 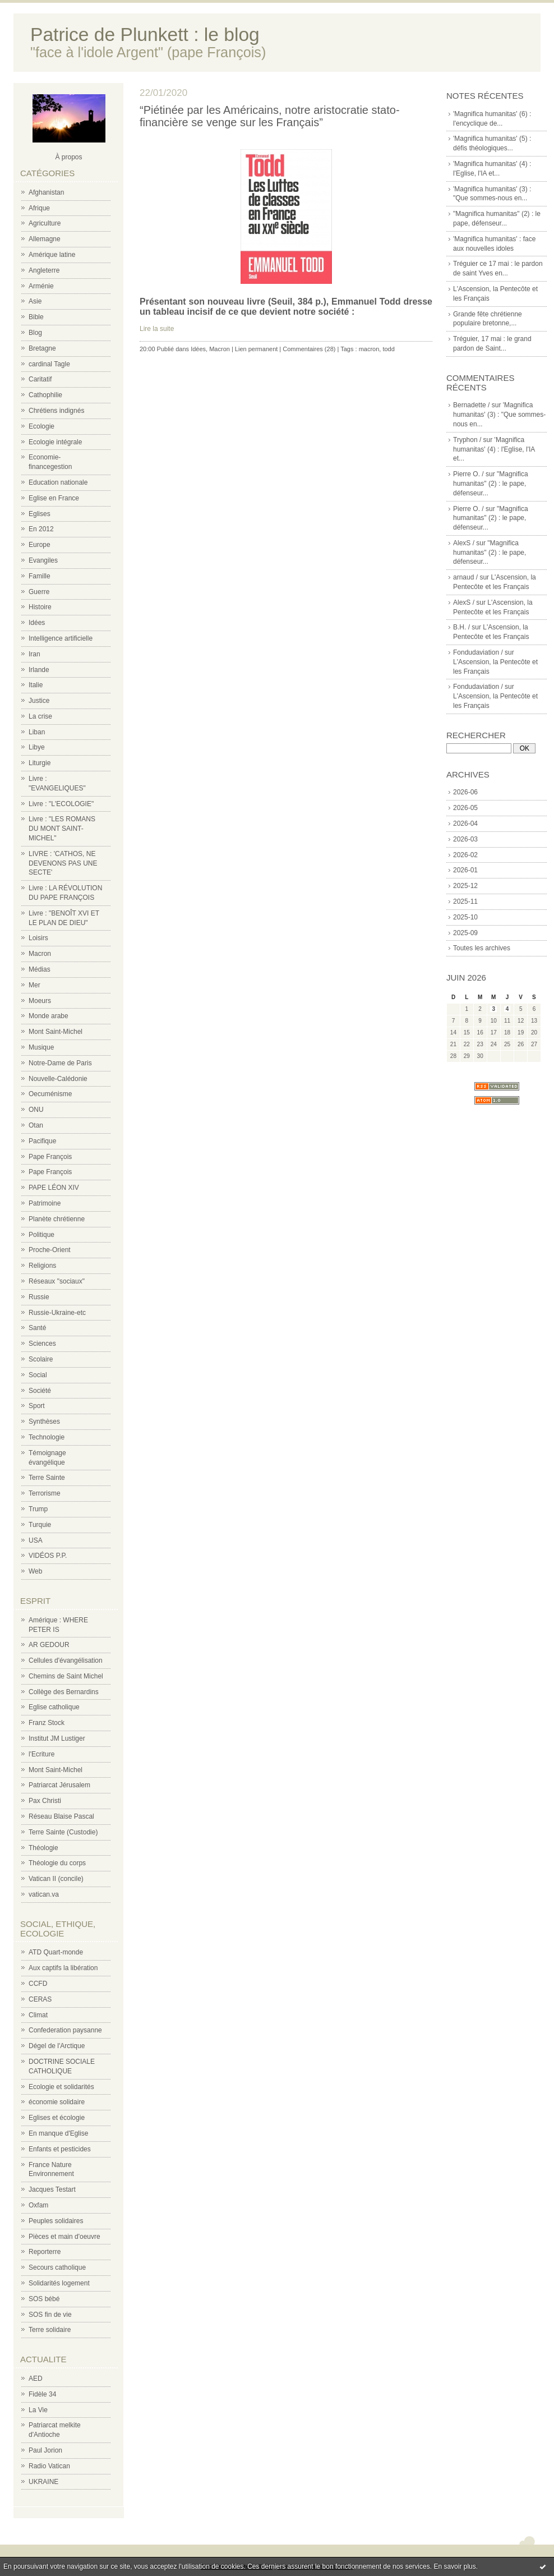 I want to click on Ecologie, so click(x=41, y=426).